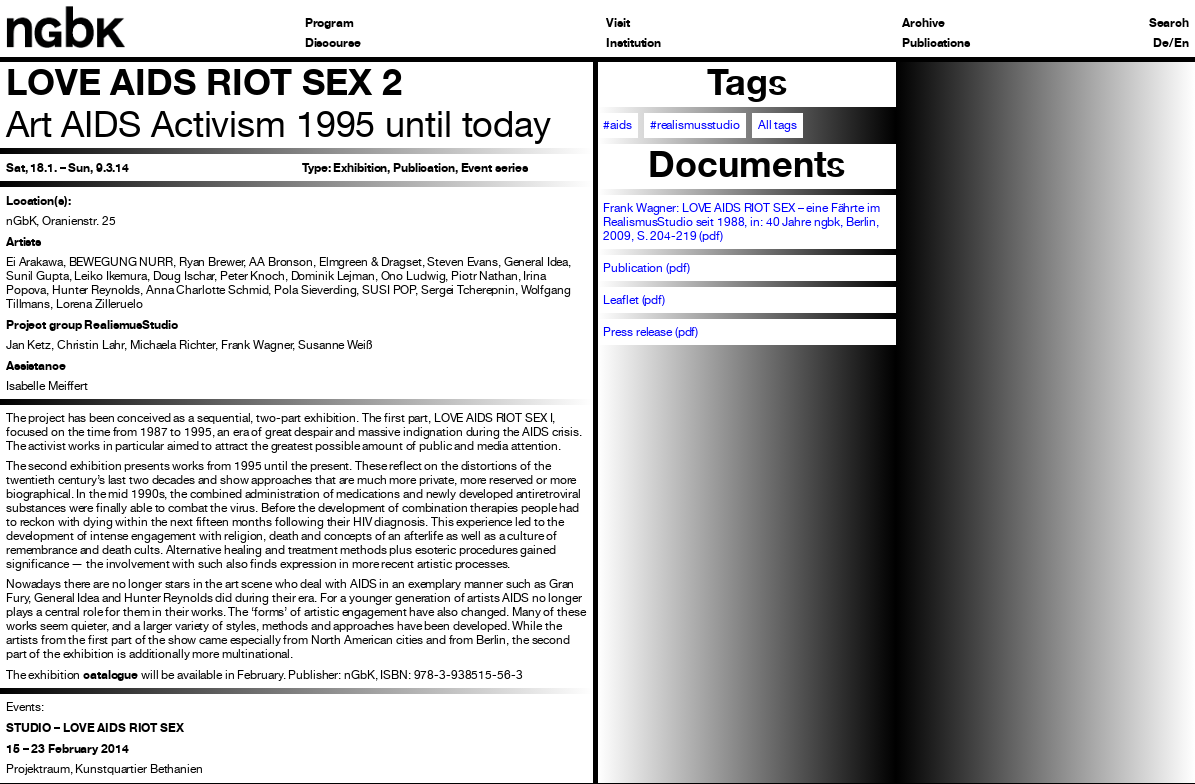 The height and width of the screenshot is (784, 1195). What do you see at coordinates (936, 43) in the screenshot?
I see `Publications` at bounding box center [936, 43].